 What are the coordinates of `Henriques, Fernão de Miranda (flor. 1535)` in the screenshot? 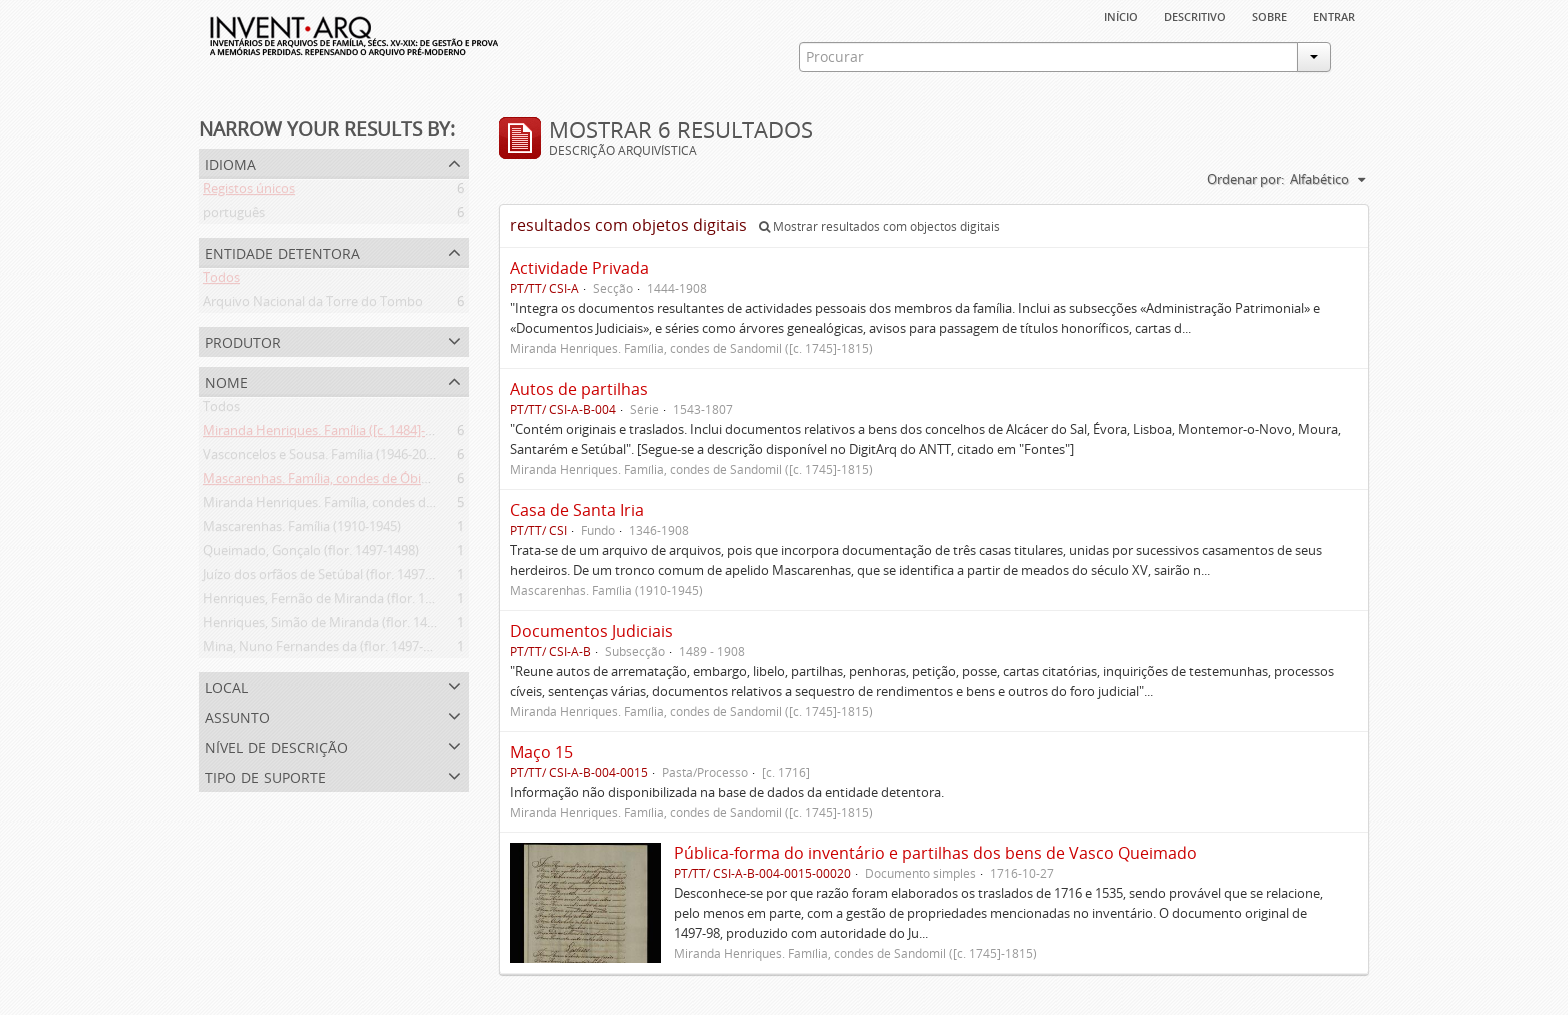 It's located at (326, 602).